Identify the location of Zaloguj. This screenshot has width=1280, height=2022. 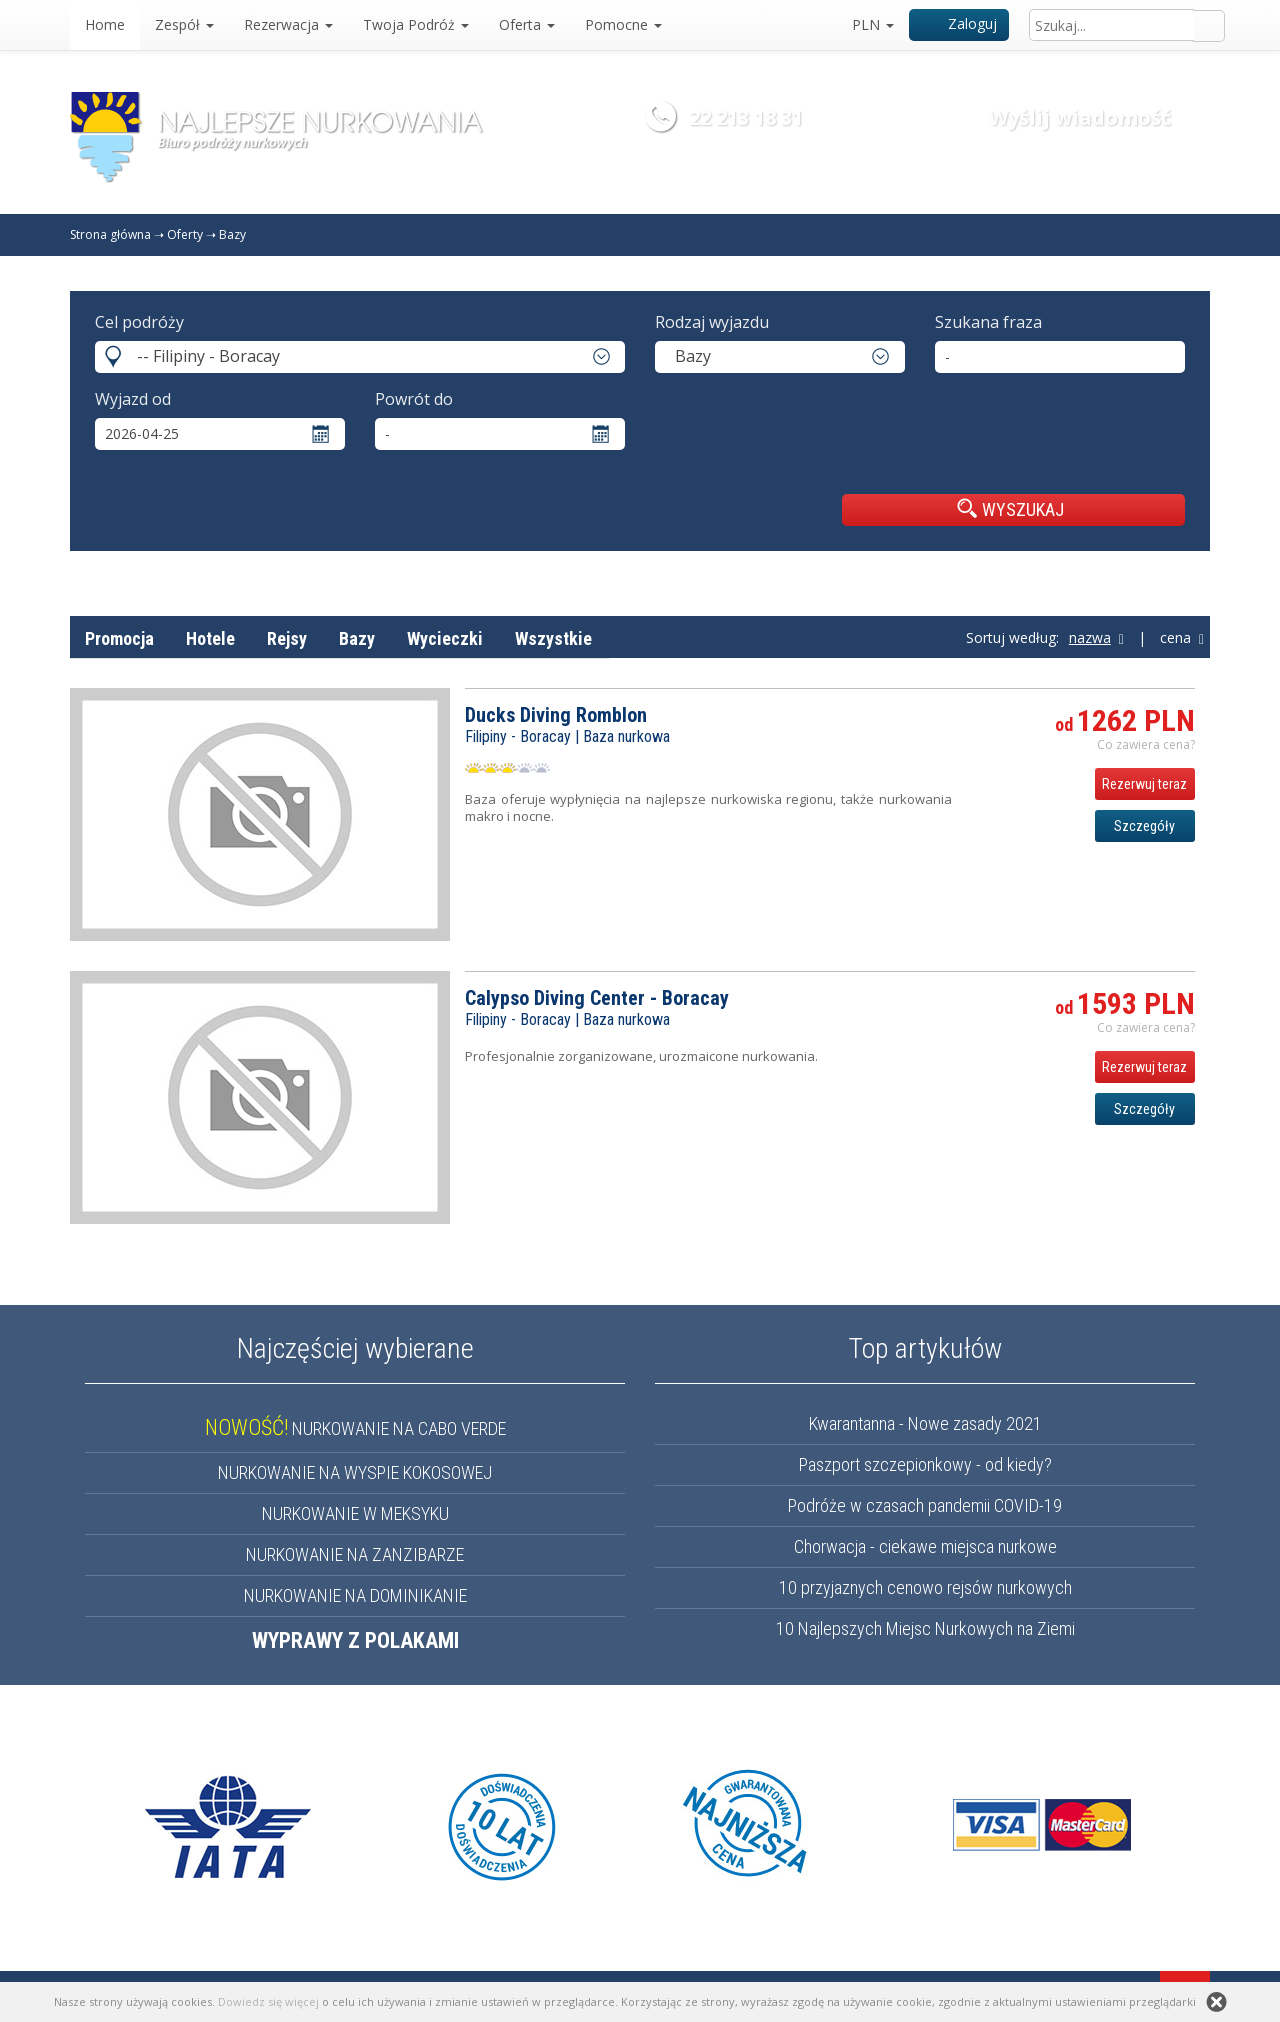
(960, 23).